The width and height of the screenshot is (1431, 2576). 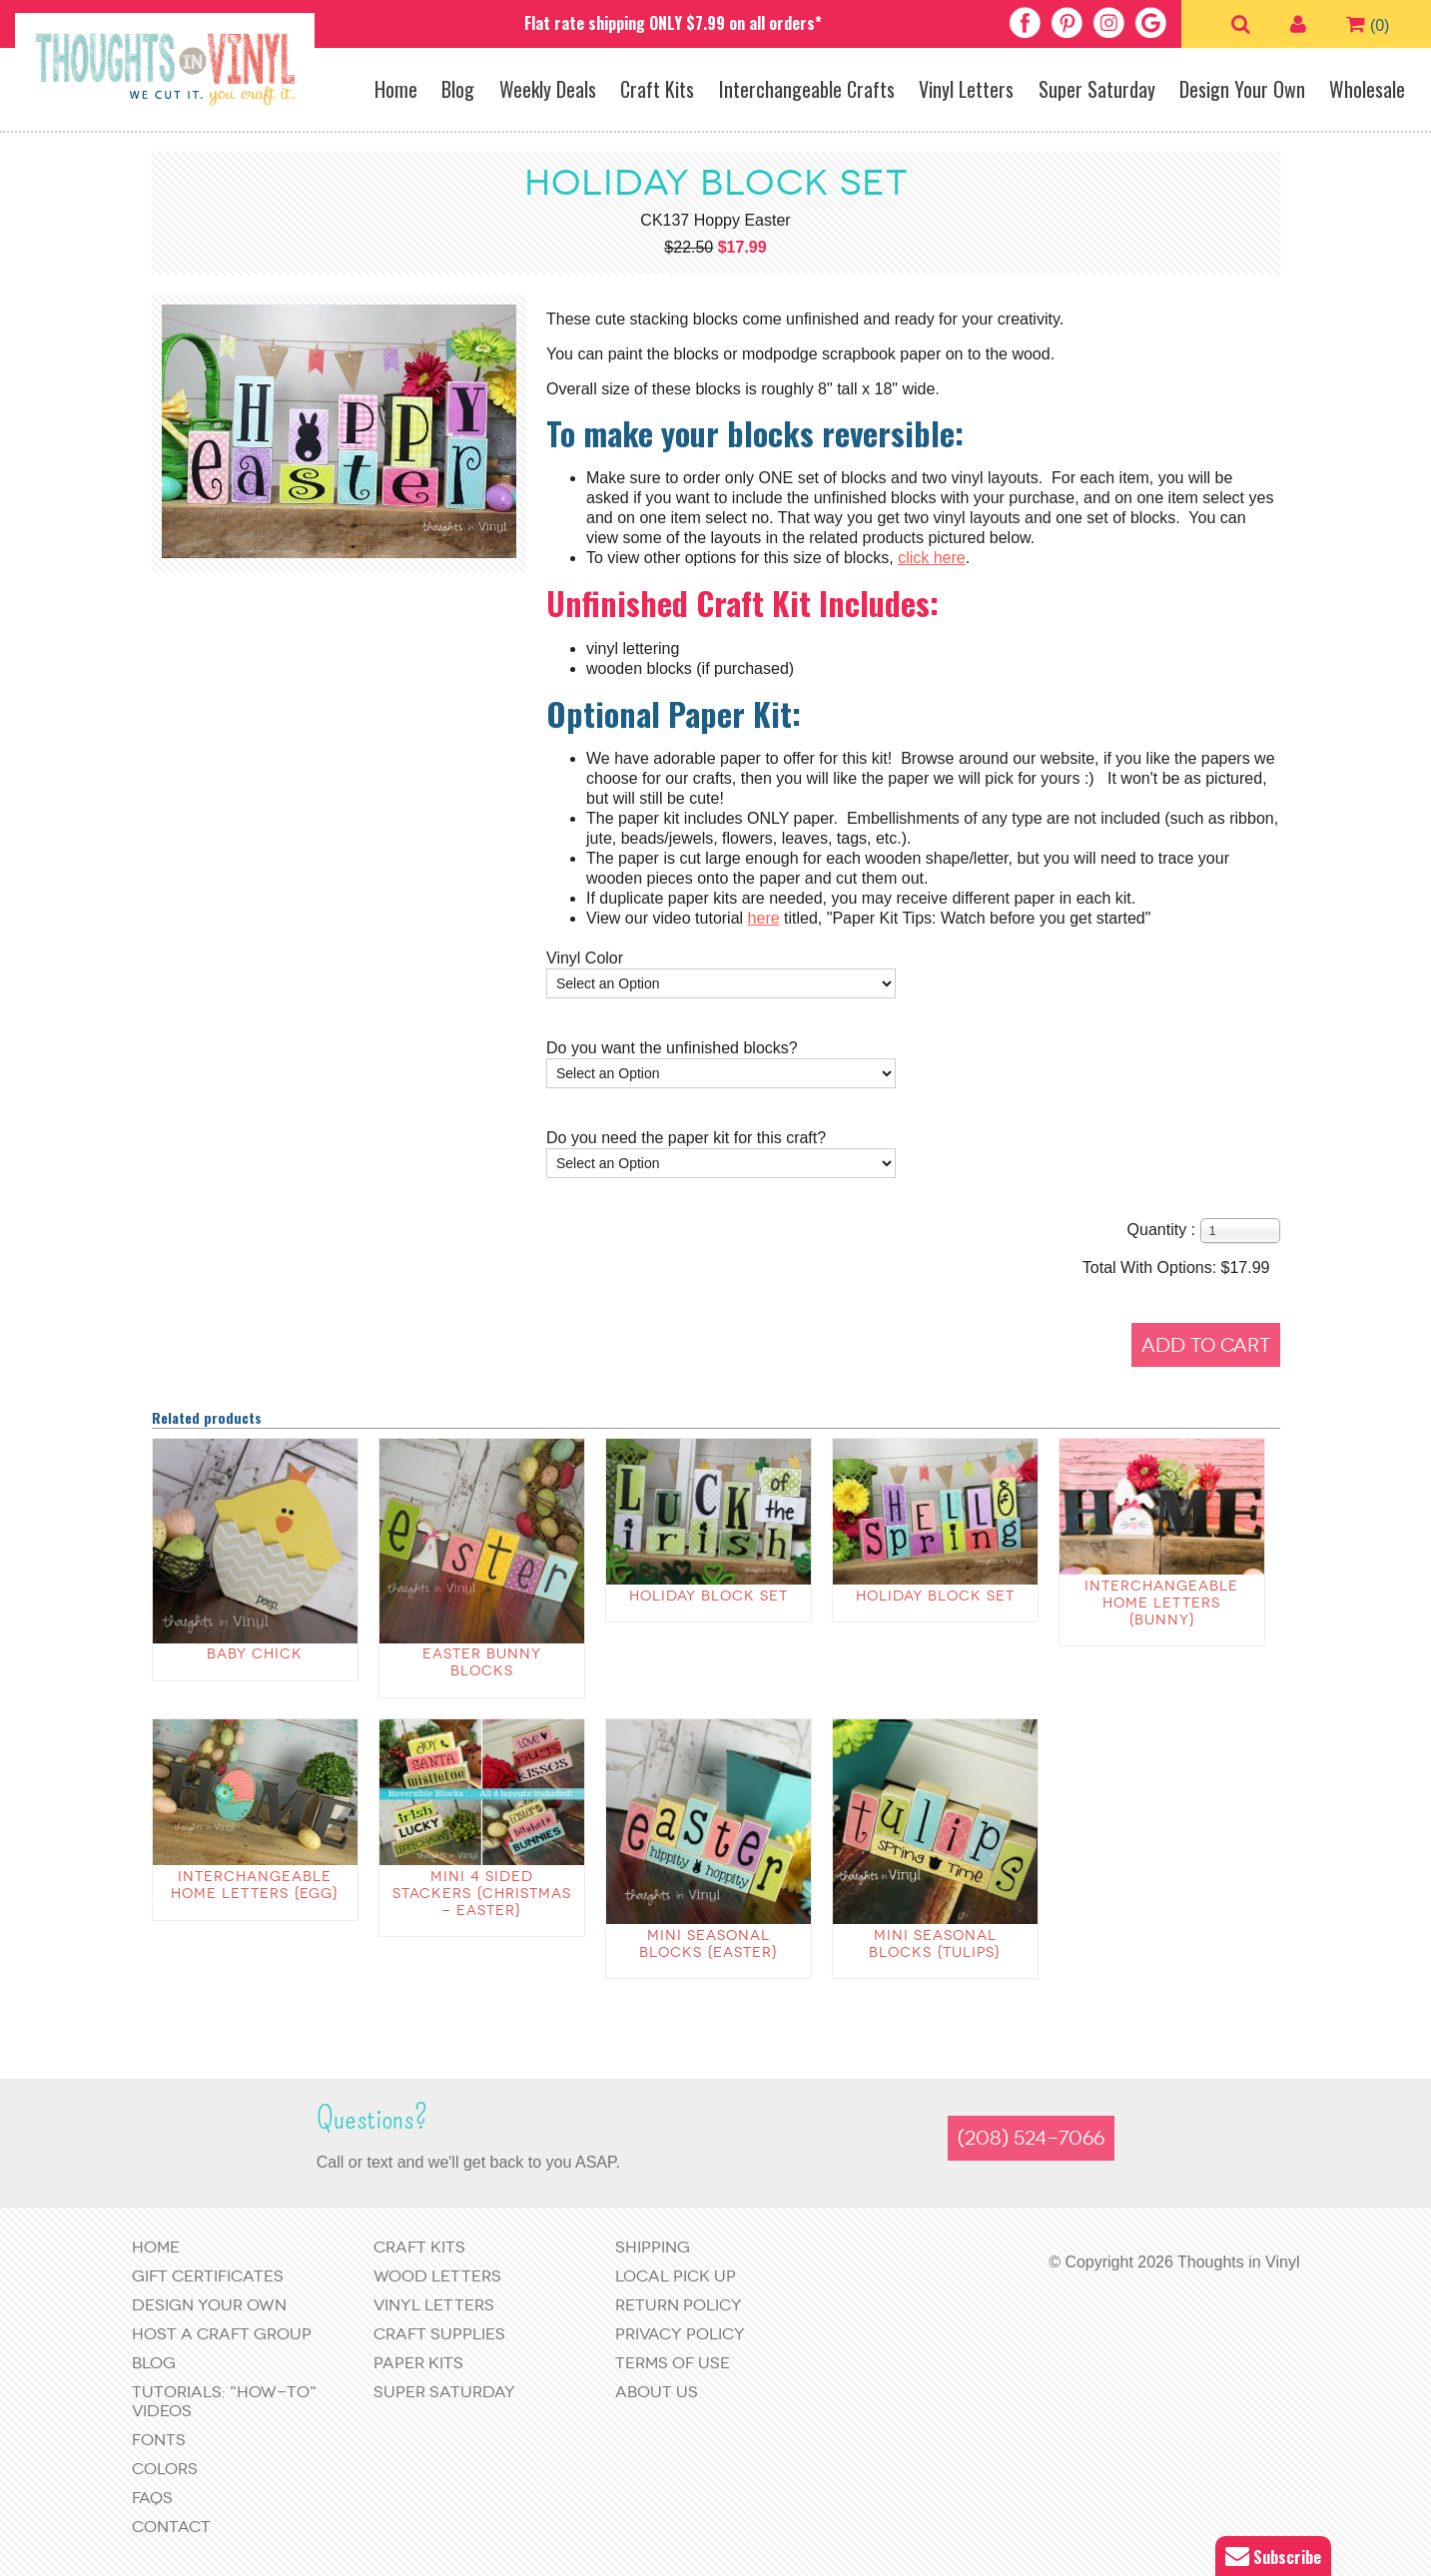 What do you see at coordinates (481, 1893) in the screenshot?
I see `Mini 4 sided stackers {Christmas - Easter}` at bounding box center [481, 1893].